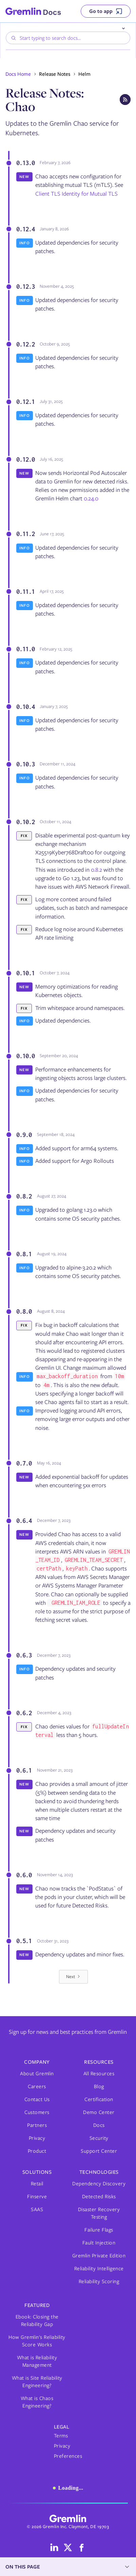 This screenshot has width=136, height=2576. Describe the element at coordinates (99, 2086) in the screenshot. I see `Blog` at that location.